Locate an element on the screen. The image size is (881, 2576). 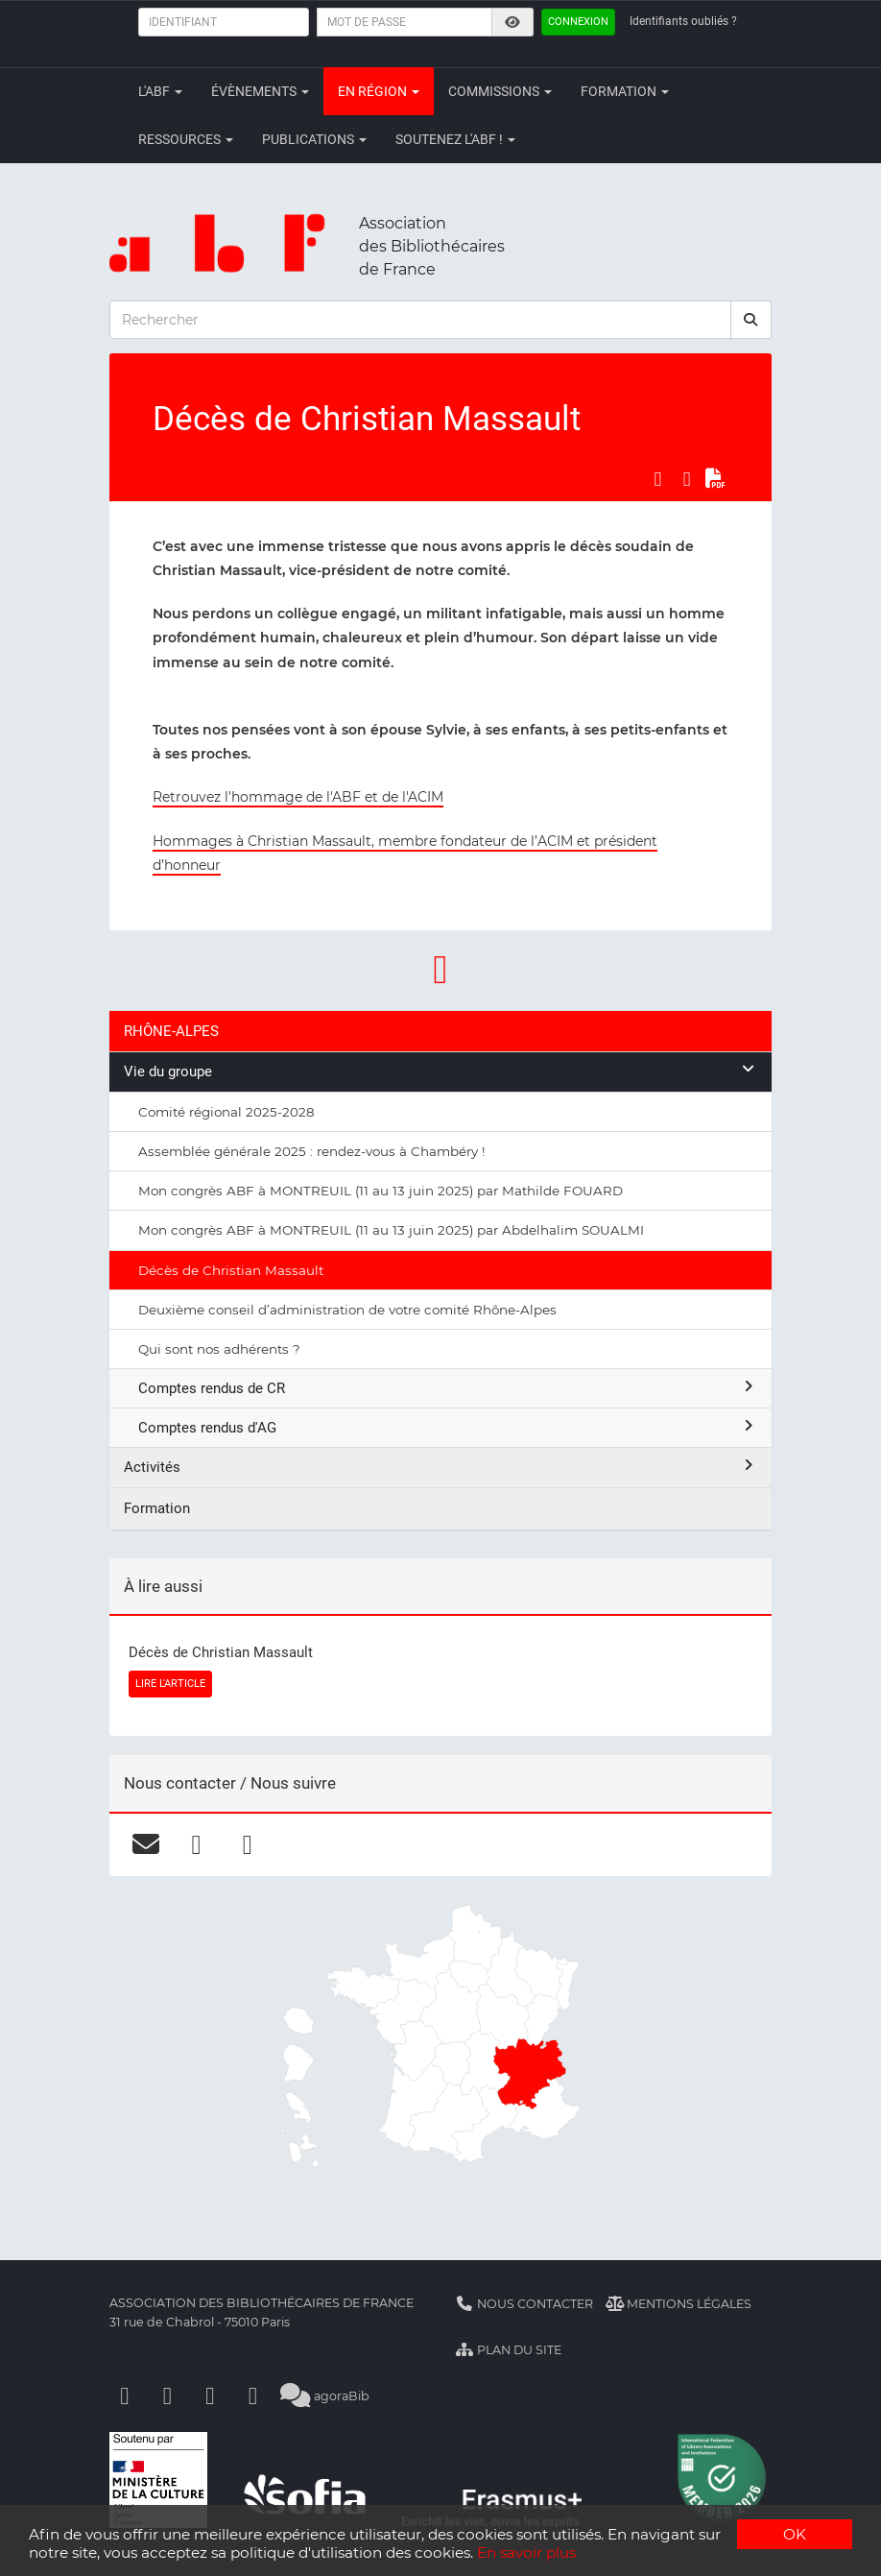
[Partager sur Facebook] is located at coordinates (657, 479).